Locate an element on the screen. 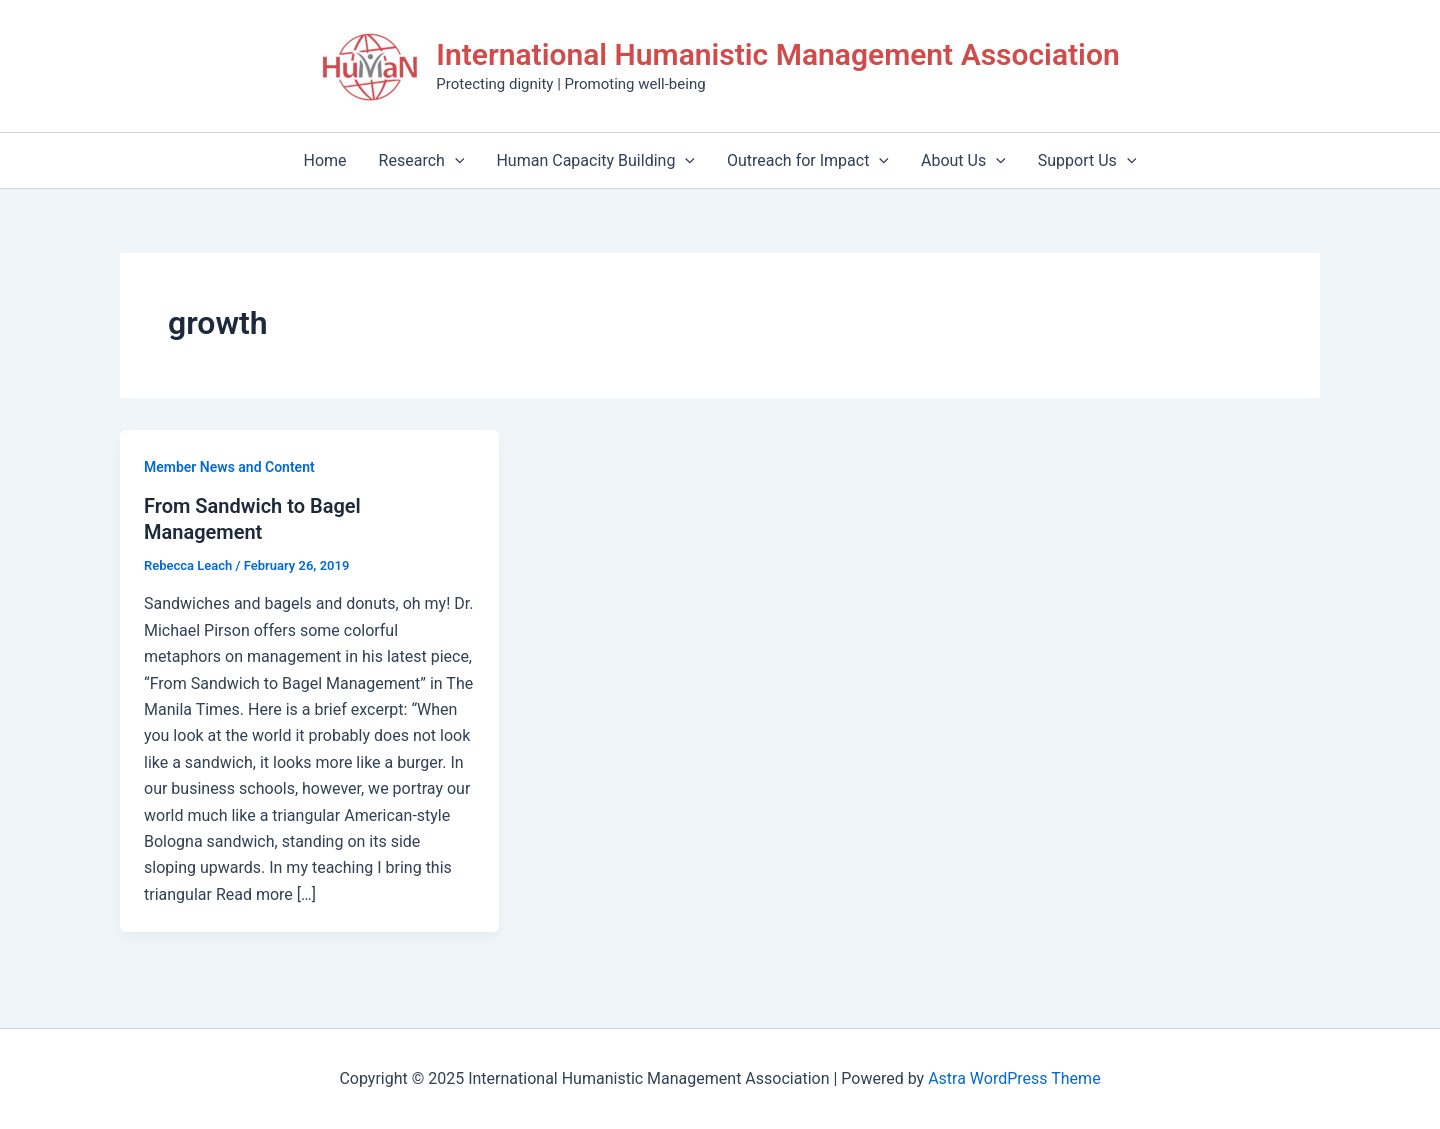 This screenshot has height=1129, width=1440. Home is located at coordinates (325, 160).